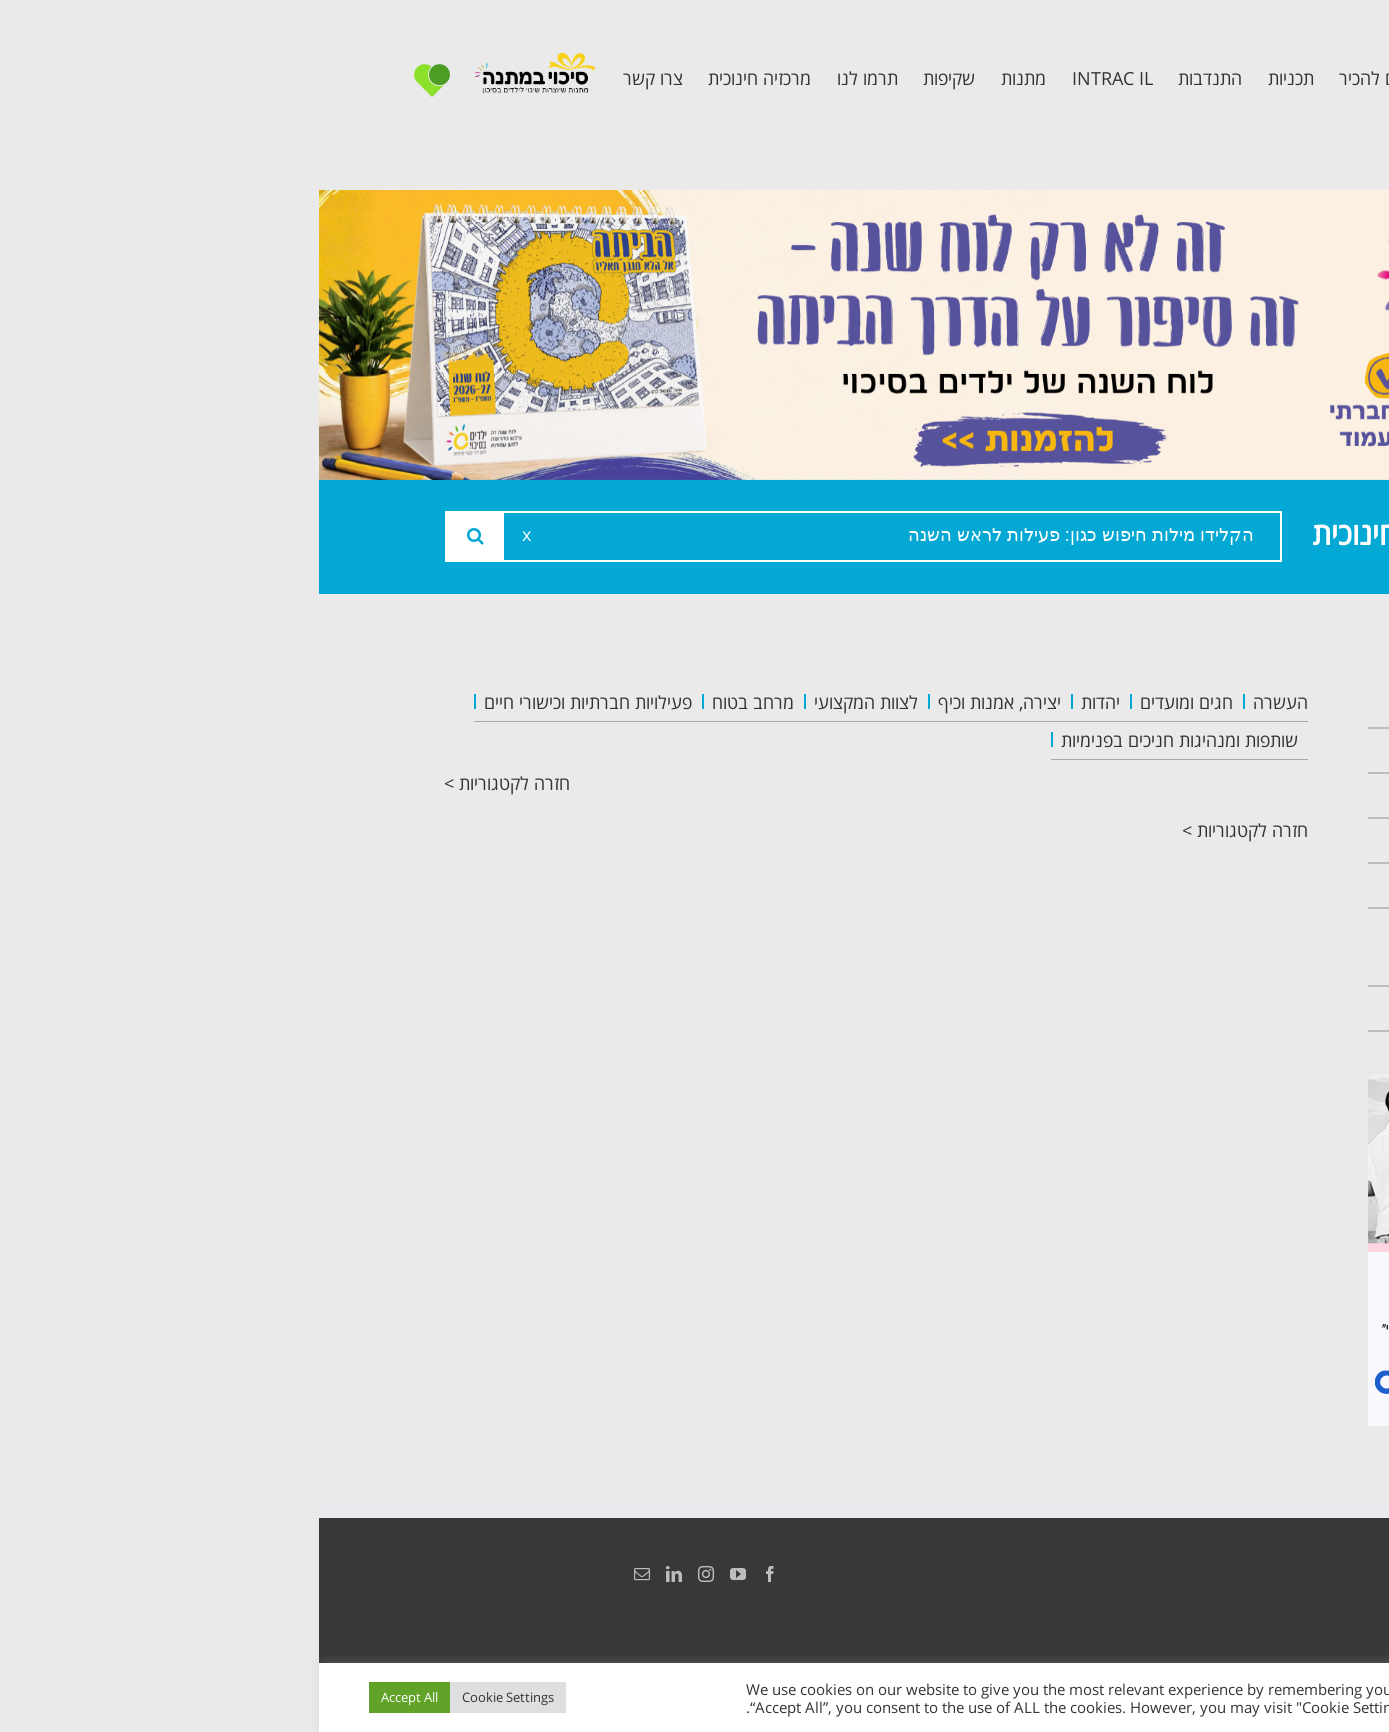 This screenshot has width=1389, height=1732. Describe the element at coordinates (434, 702) in the screenshot. I see `מרחב בטוח` at that location.